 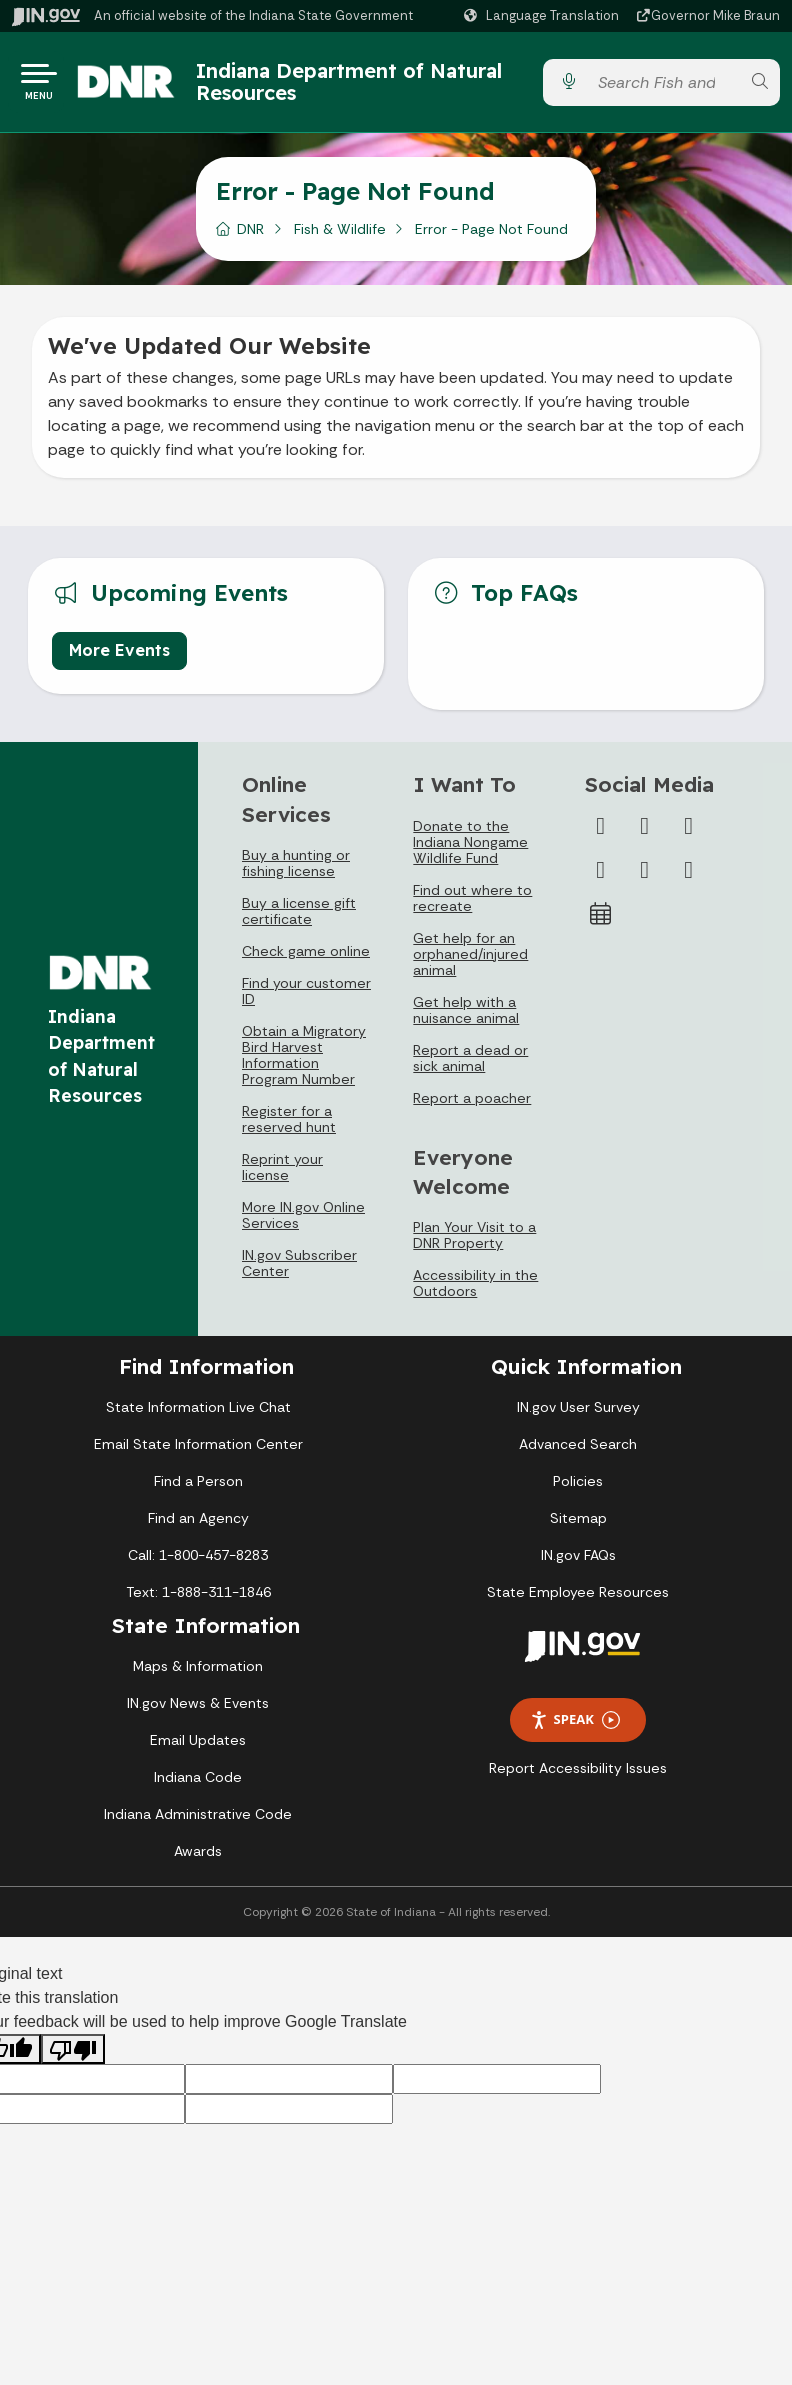 I want to click on Fish & Wildlife, so click(x=340, y=237).